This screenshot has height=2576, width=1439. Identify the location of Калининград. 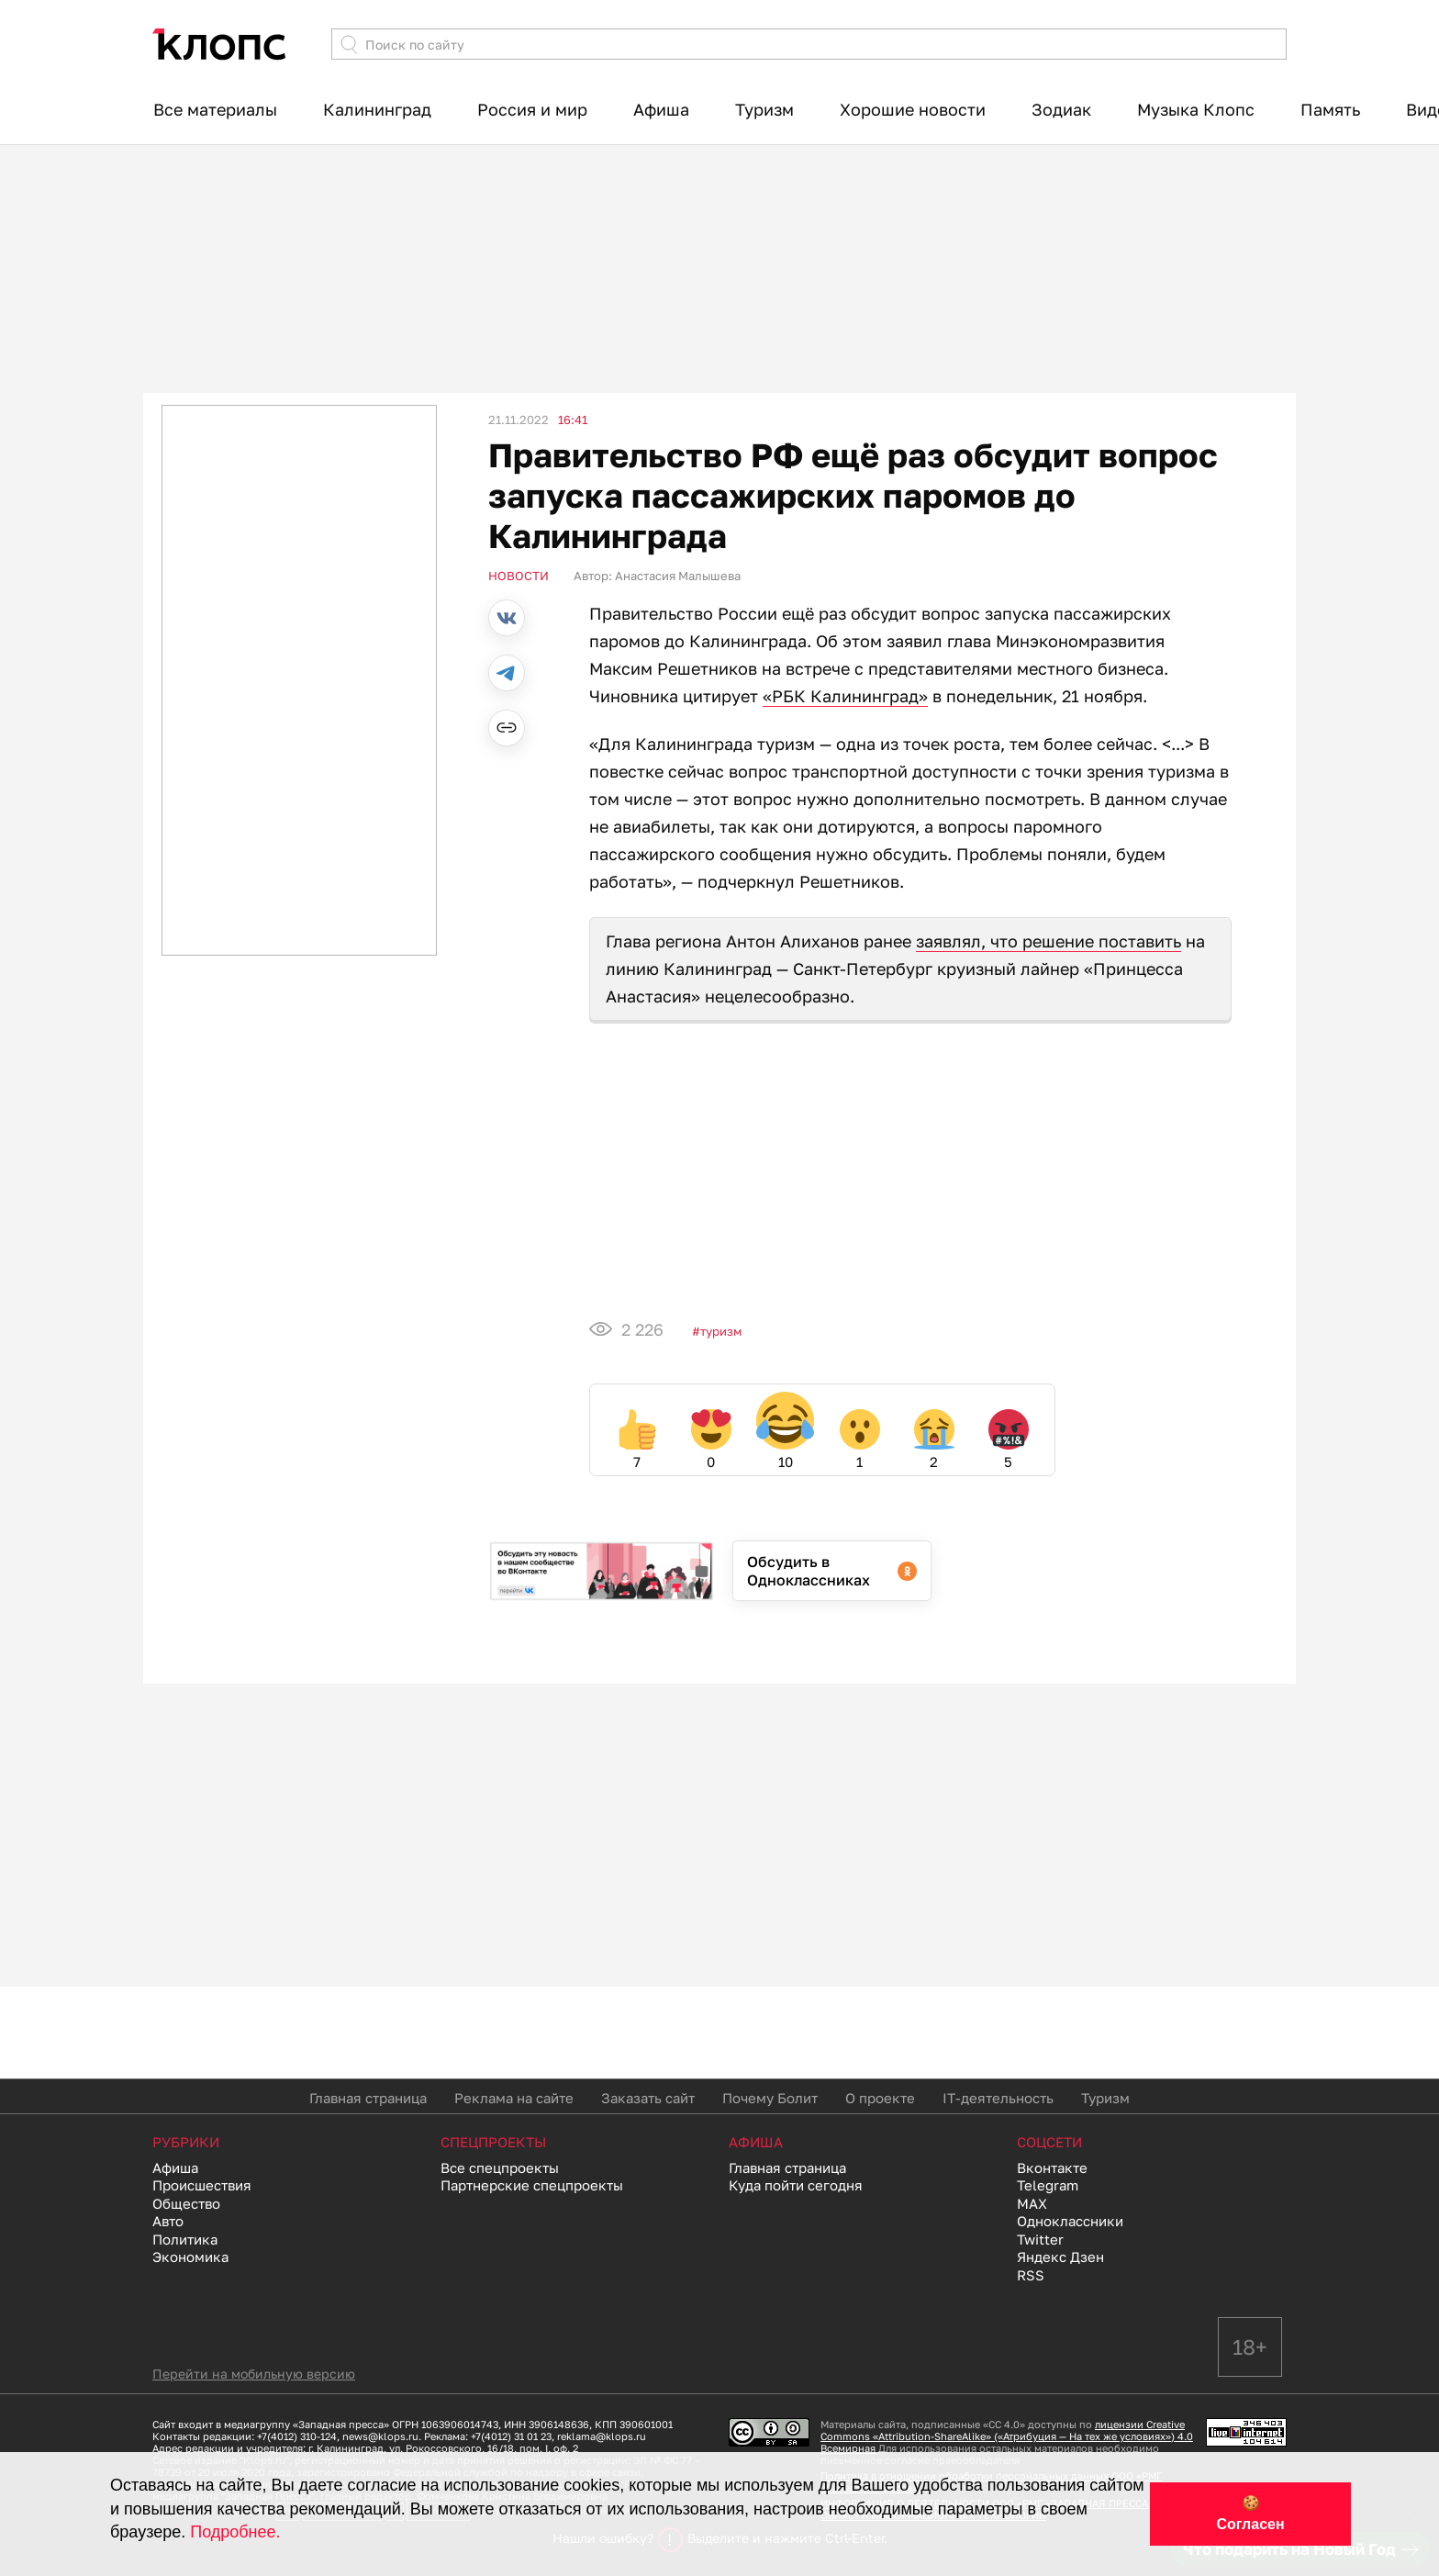
(377, 109).